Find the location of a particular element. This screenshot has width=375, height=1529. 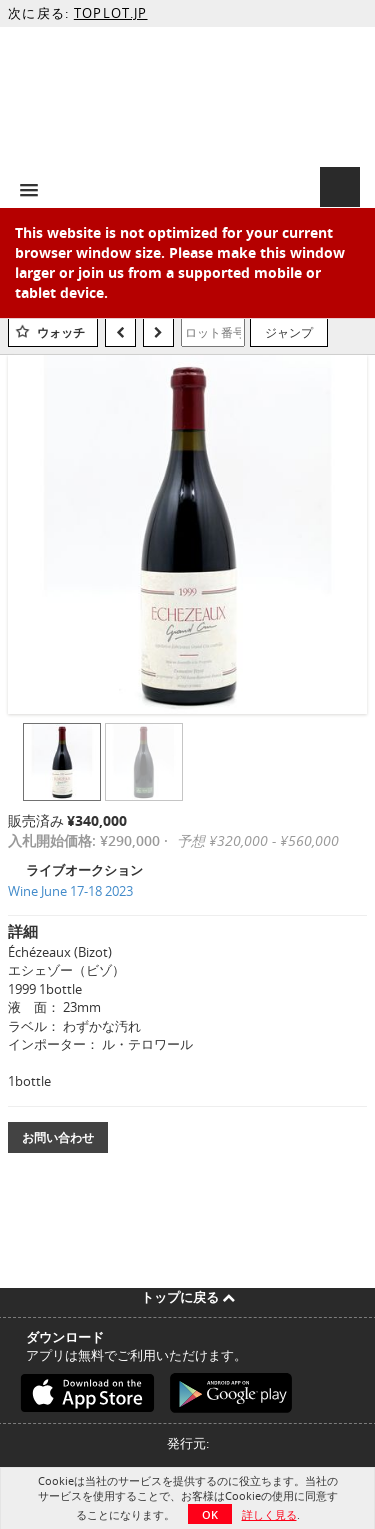

ウォッチ is located at coordinates (61, 332).